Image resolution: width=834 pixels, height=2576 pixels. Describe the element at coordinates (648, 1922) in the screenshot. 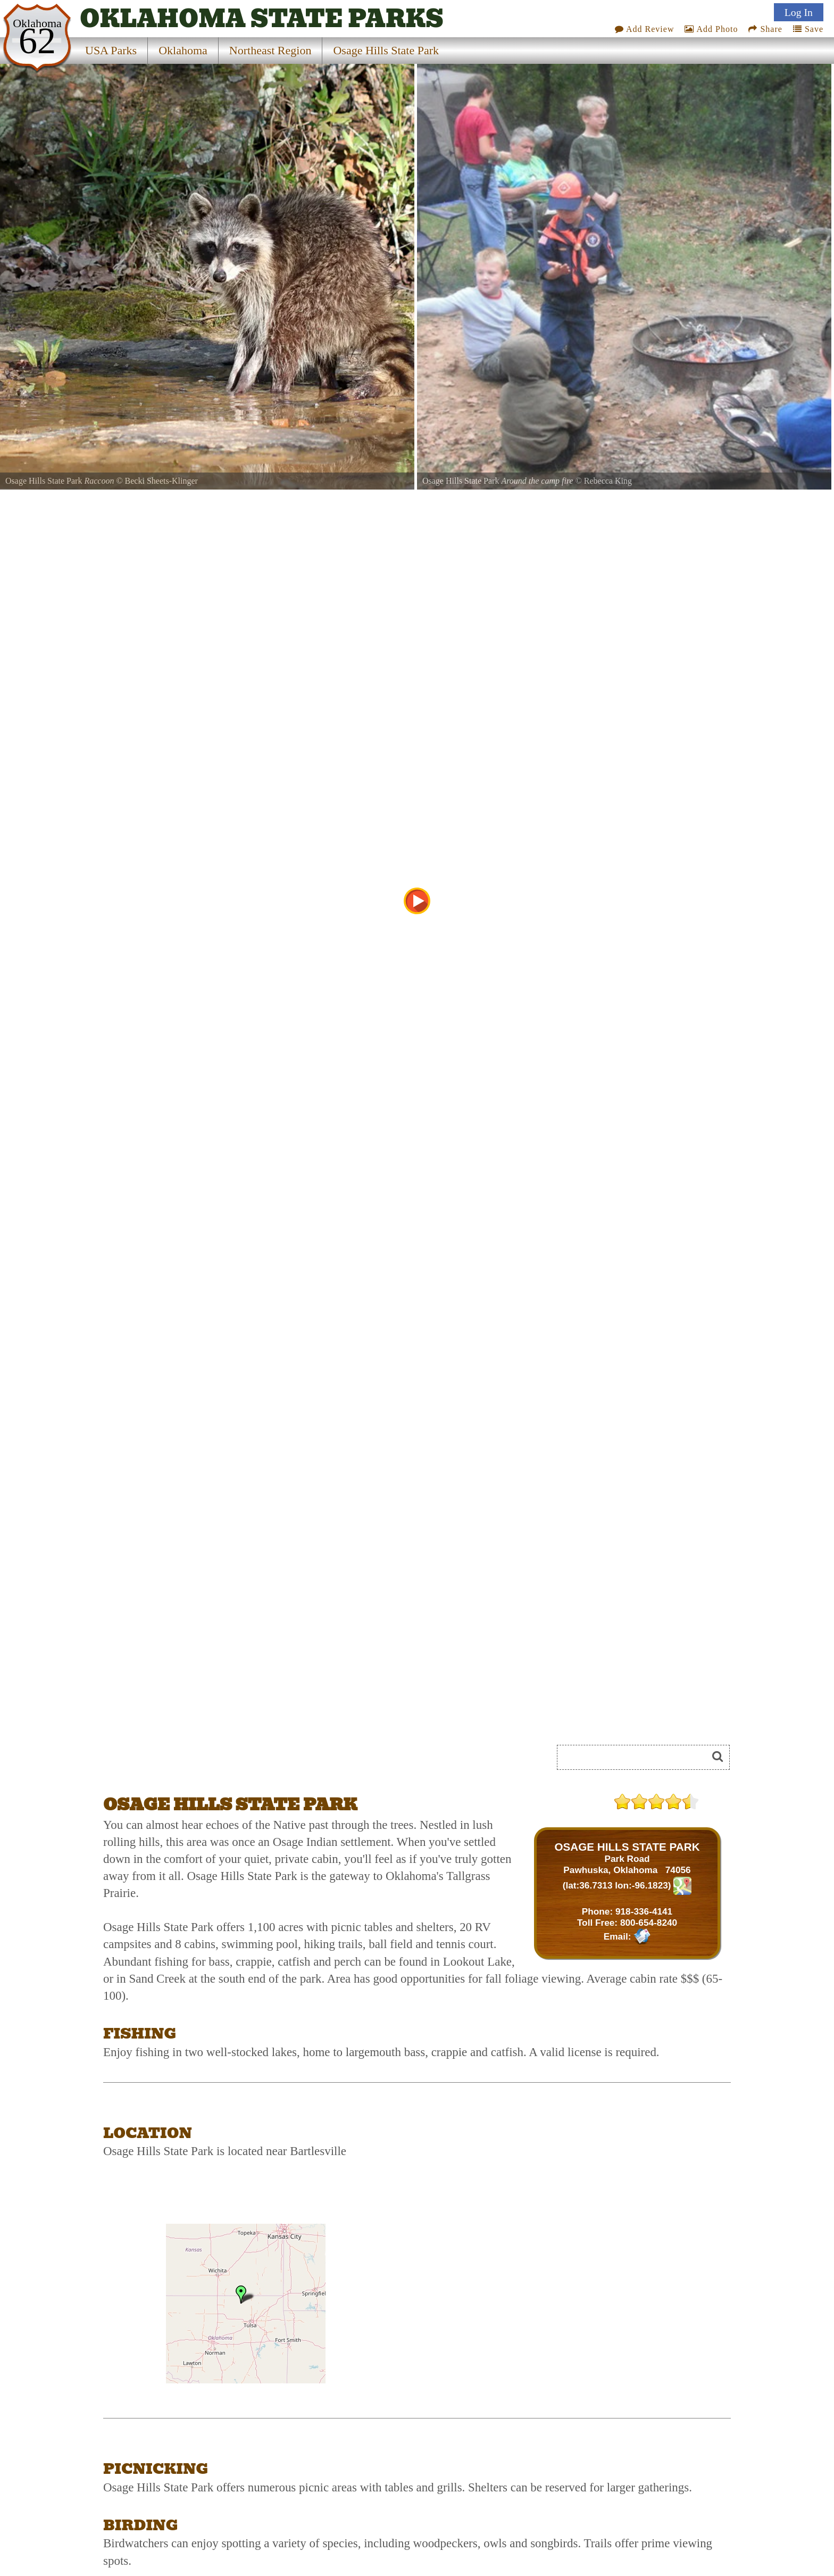

I see `800-654-8240` at that location.